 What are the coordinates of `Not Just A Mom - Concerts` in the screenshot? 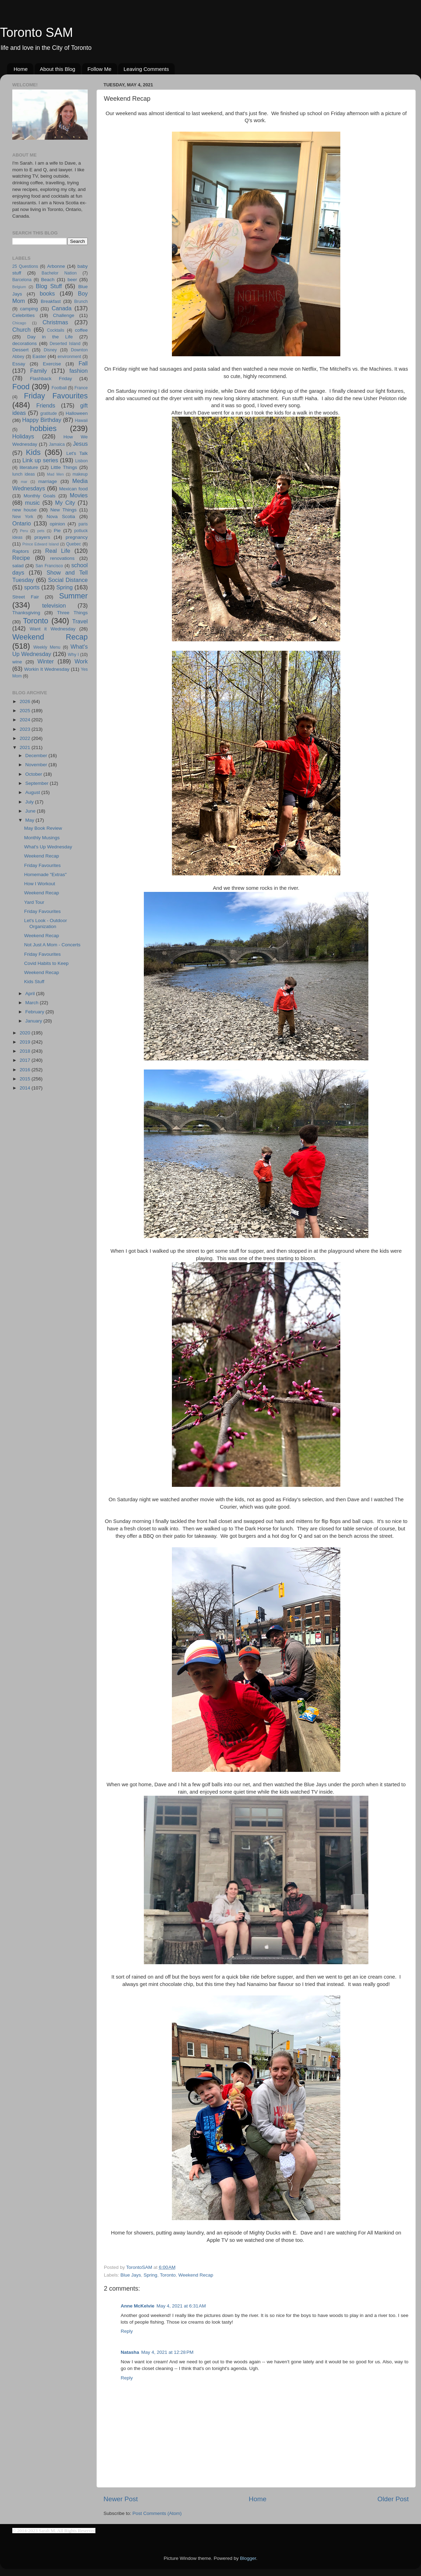 It's located at (52, 944).